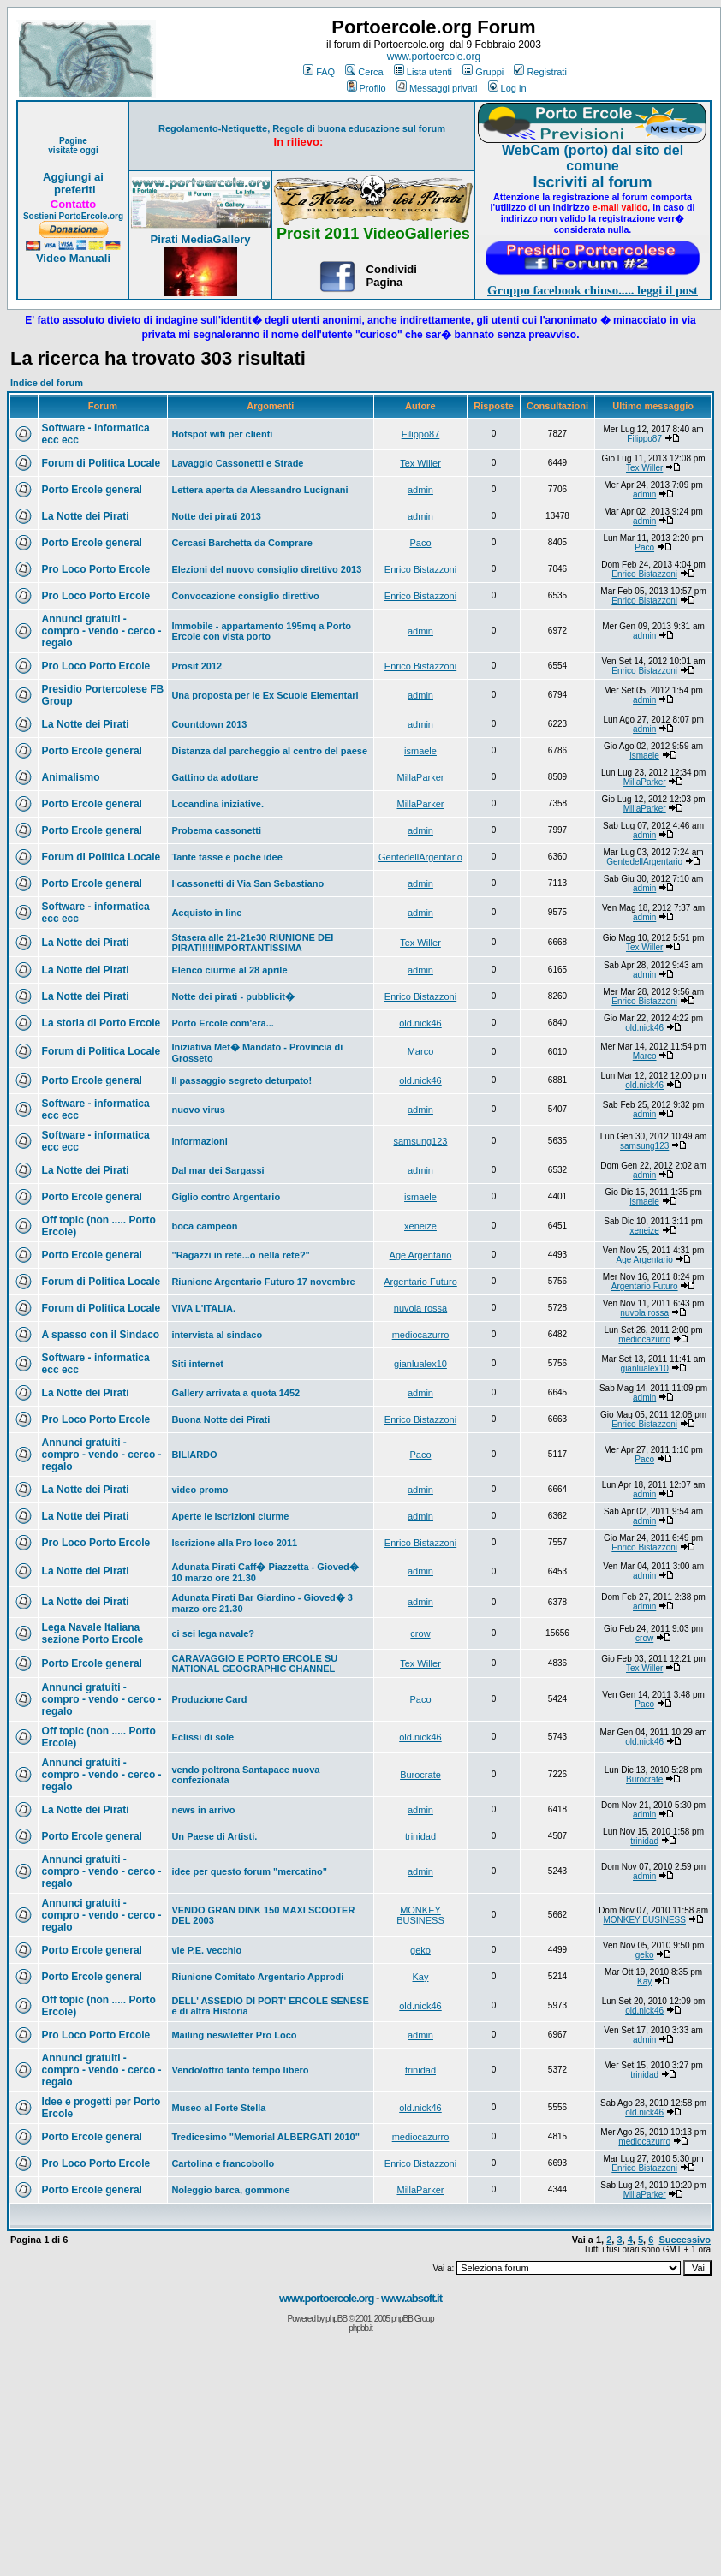 Image resolution: width=721 pixels, height=2576 pixels. Describe the element at coordinates (507, 88) in the screenshot. I see `Log in` at that location.